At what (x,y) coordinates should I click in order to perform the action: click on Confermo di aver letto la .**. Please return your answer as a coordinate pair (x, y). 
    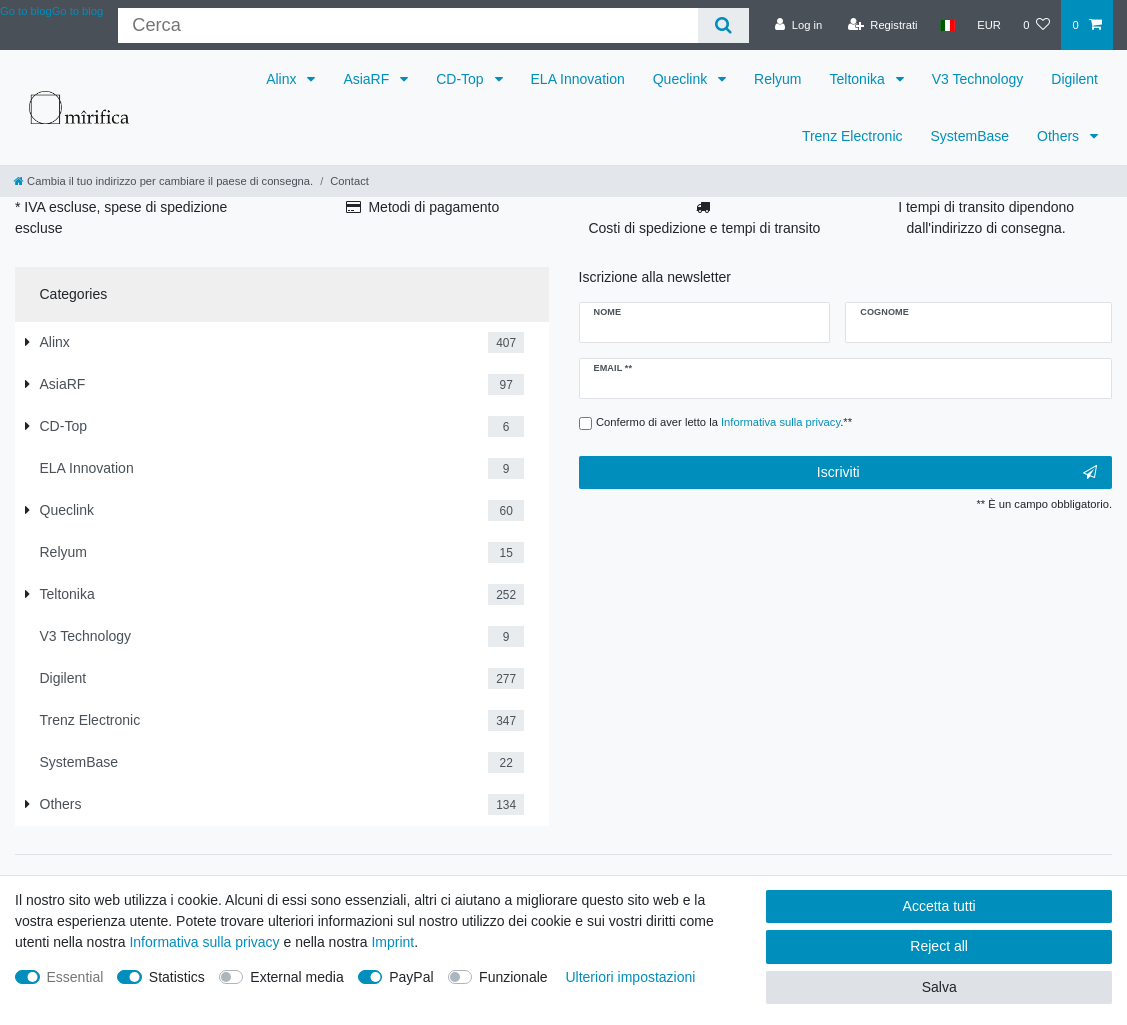
    Looking at the image, I should click on (724, 422).